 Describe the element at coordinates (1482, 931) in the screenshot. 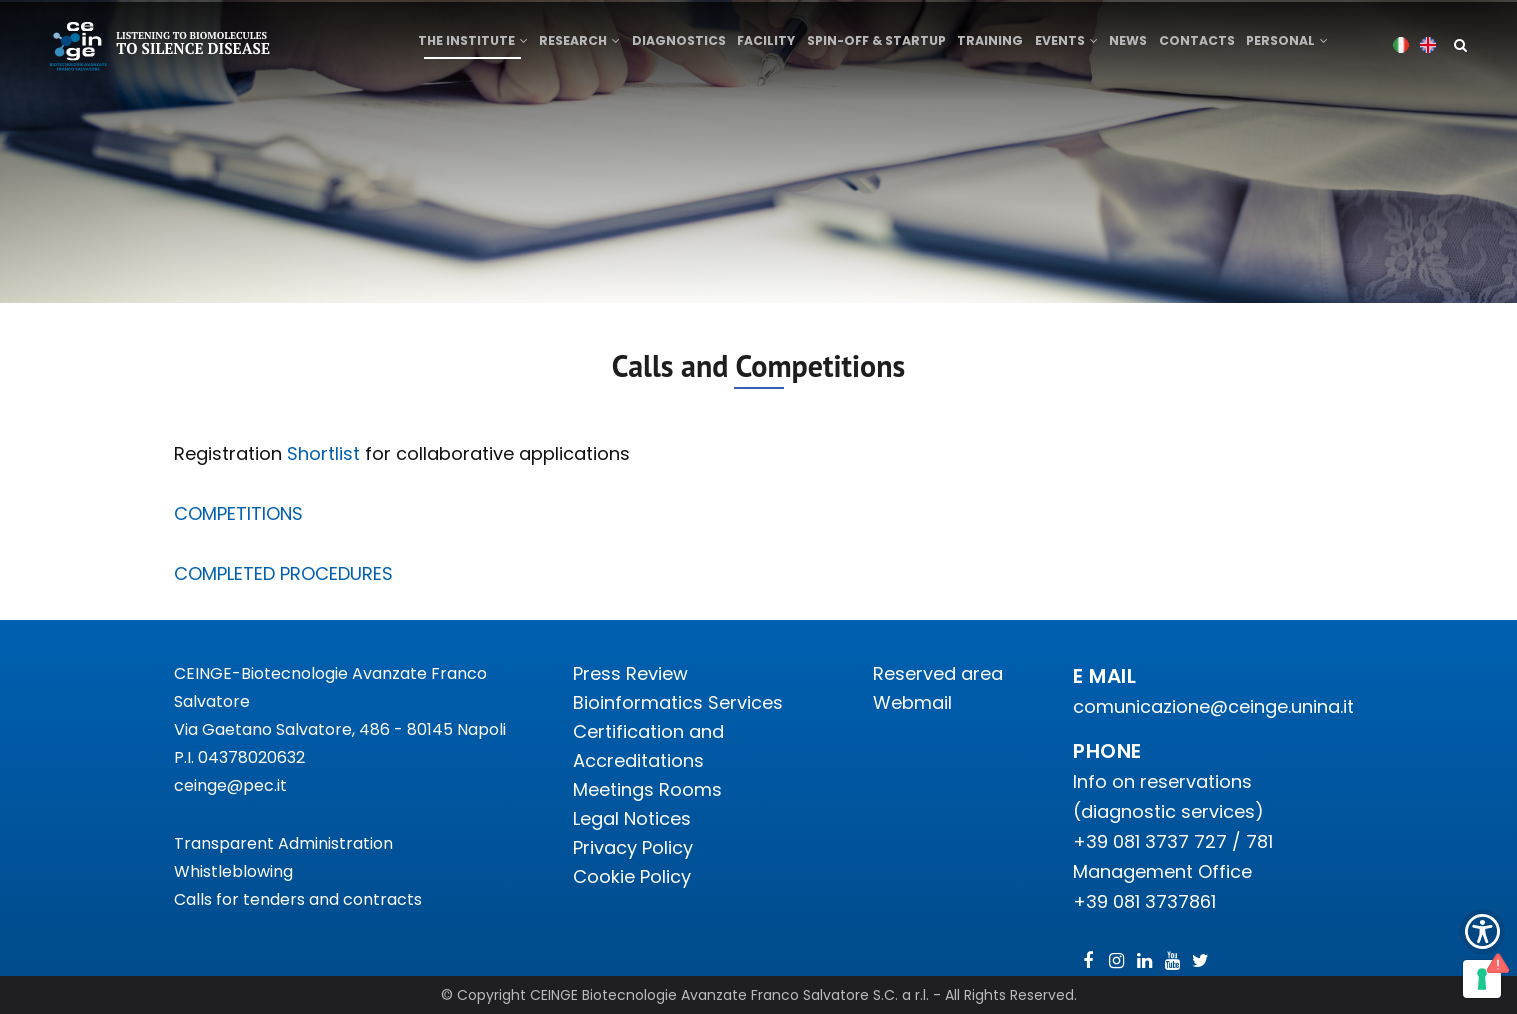

I see `[Show Accessibility Preferences]` at that location.